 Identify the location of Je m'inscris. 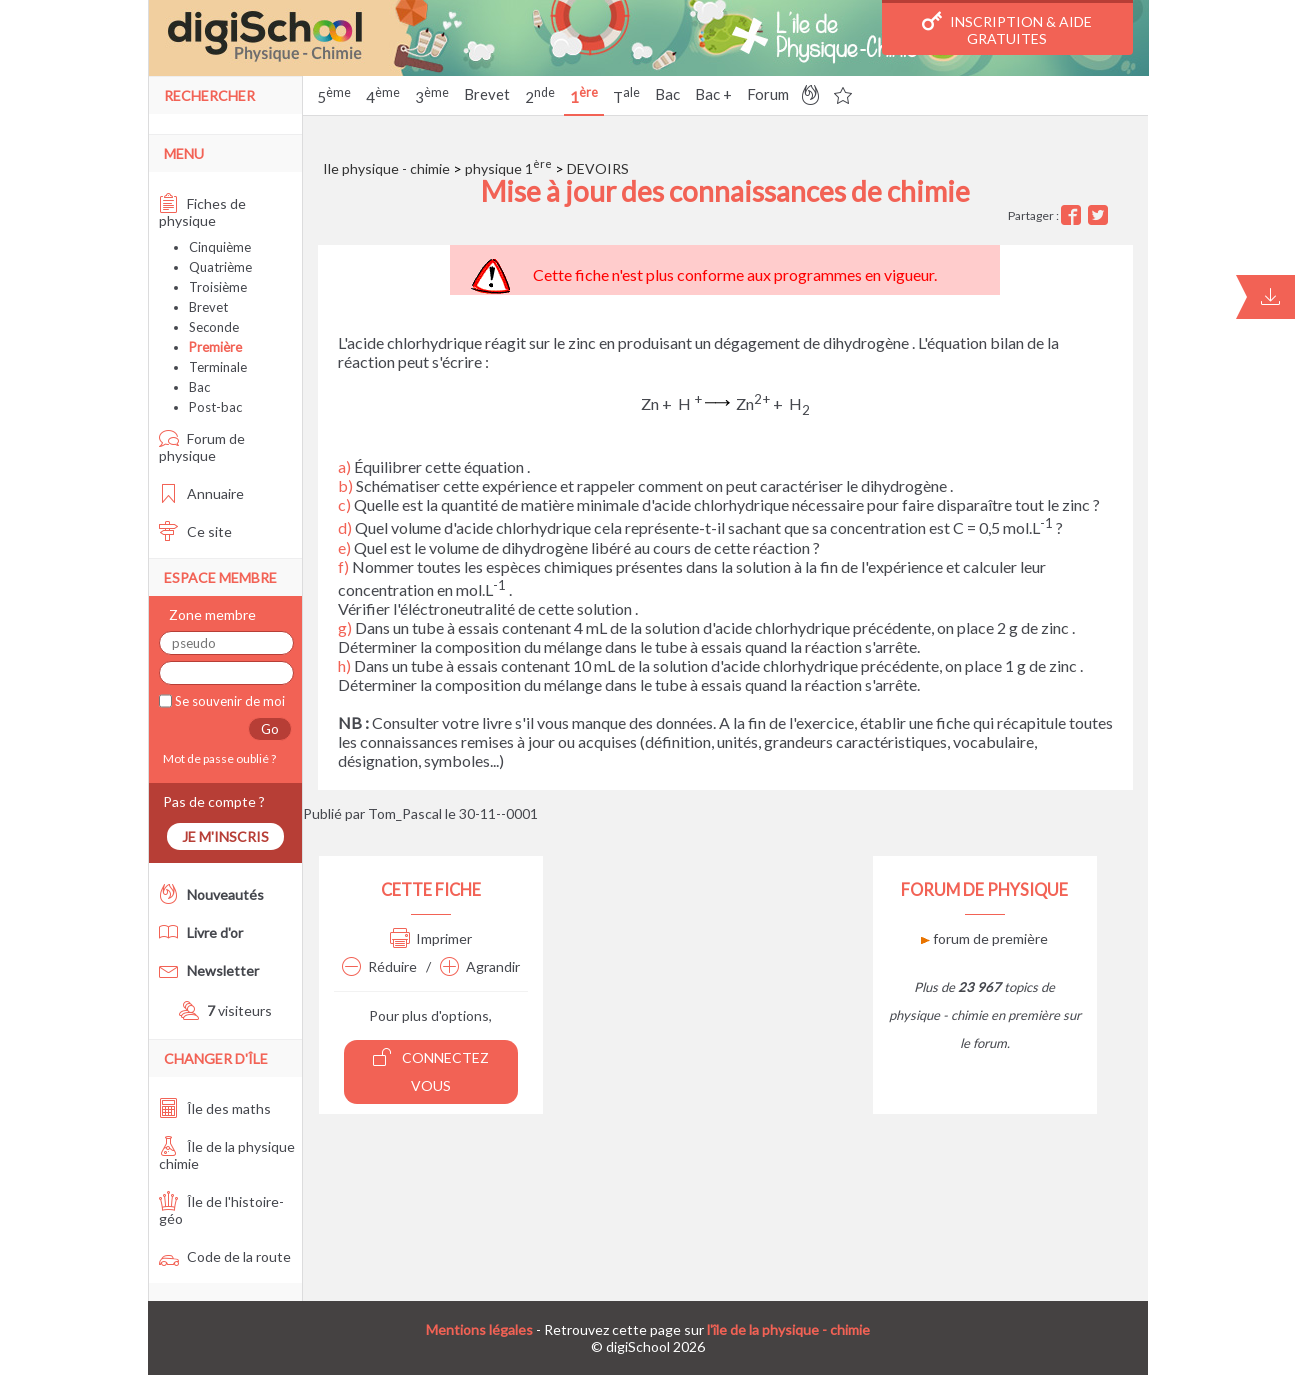
(225, 836).